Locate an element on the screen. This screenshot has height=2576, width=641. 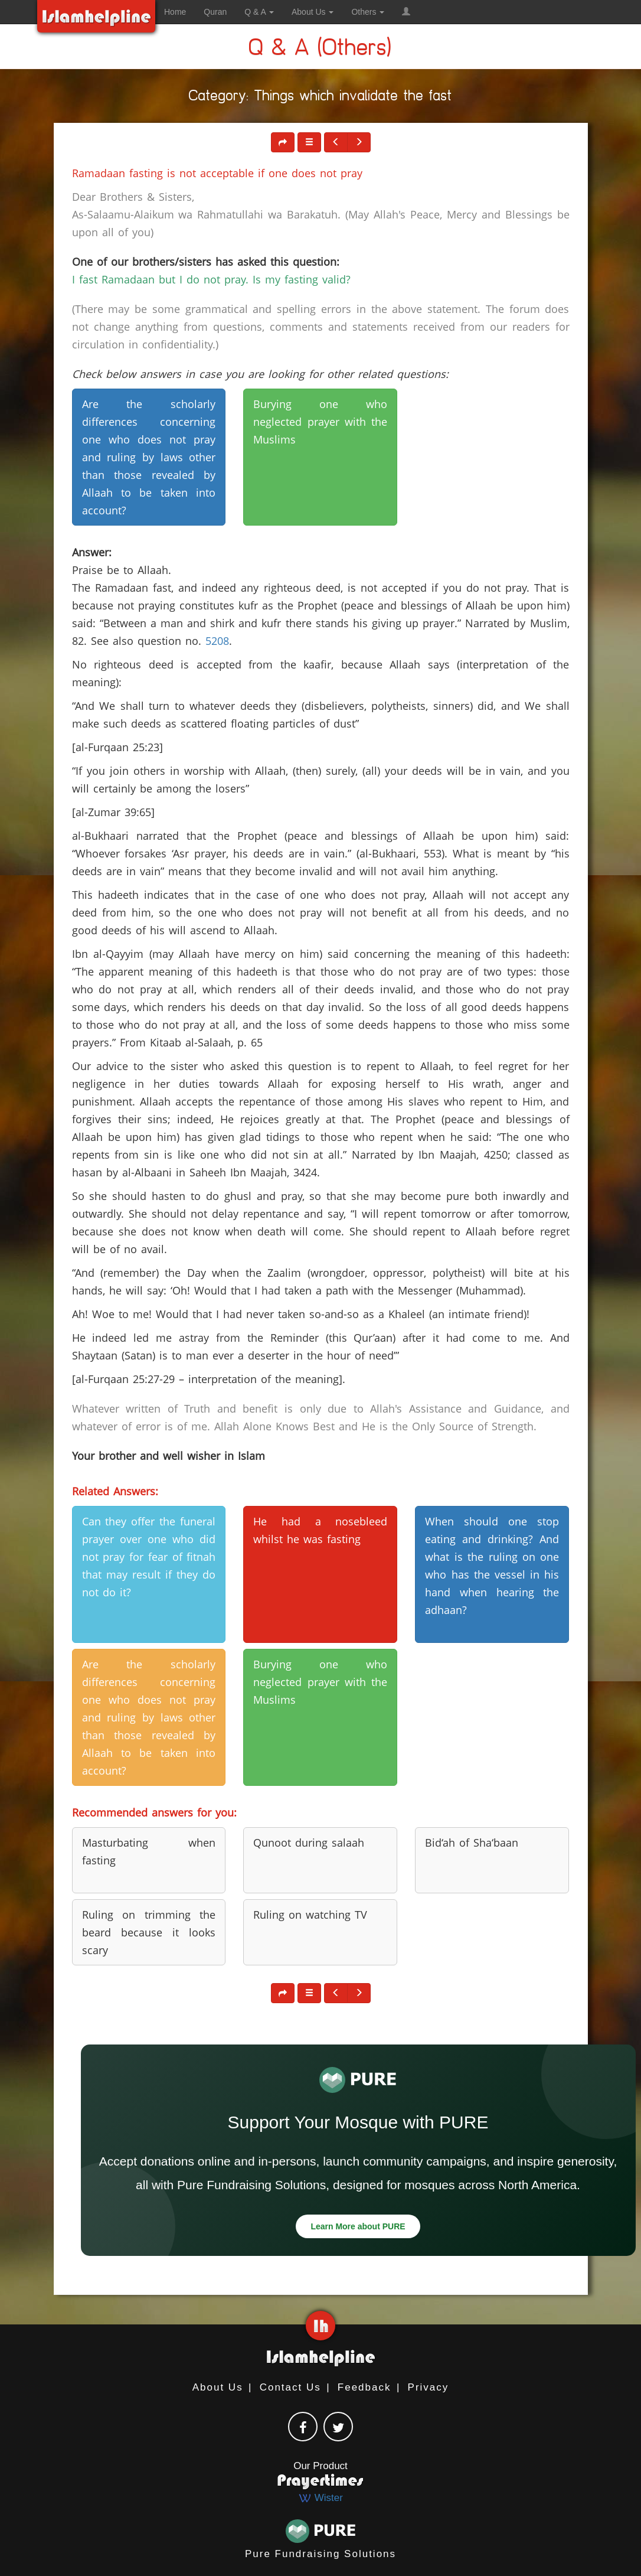
5208 is located at coordinates (217, 641).